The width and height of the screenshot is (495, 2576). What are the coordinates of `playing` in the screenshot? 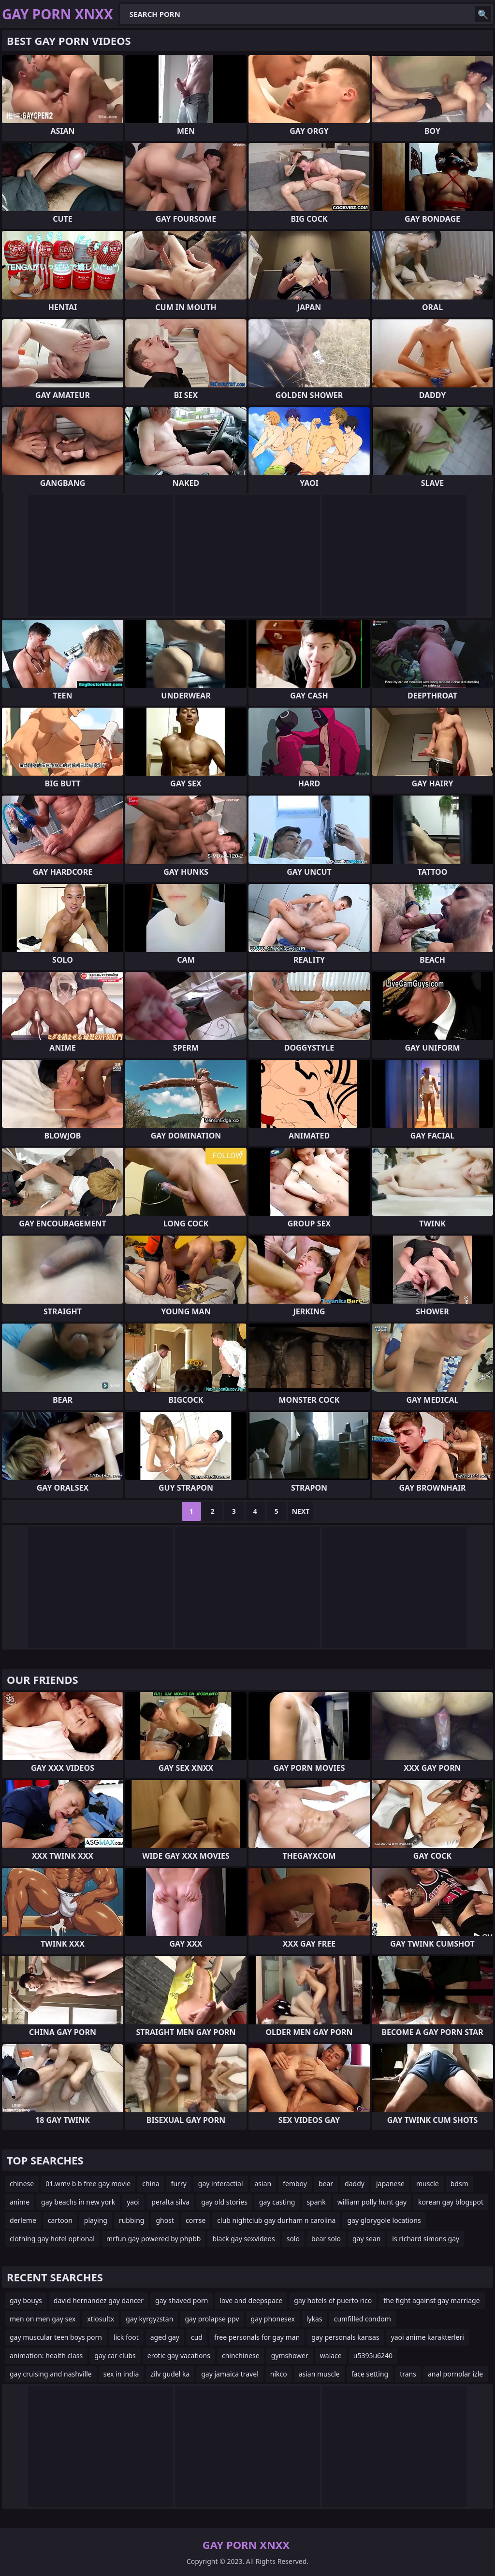 It's located at (95, 2220).